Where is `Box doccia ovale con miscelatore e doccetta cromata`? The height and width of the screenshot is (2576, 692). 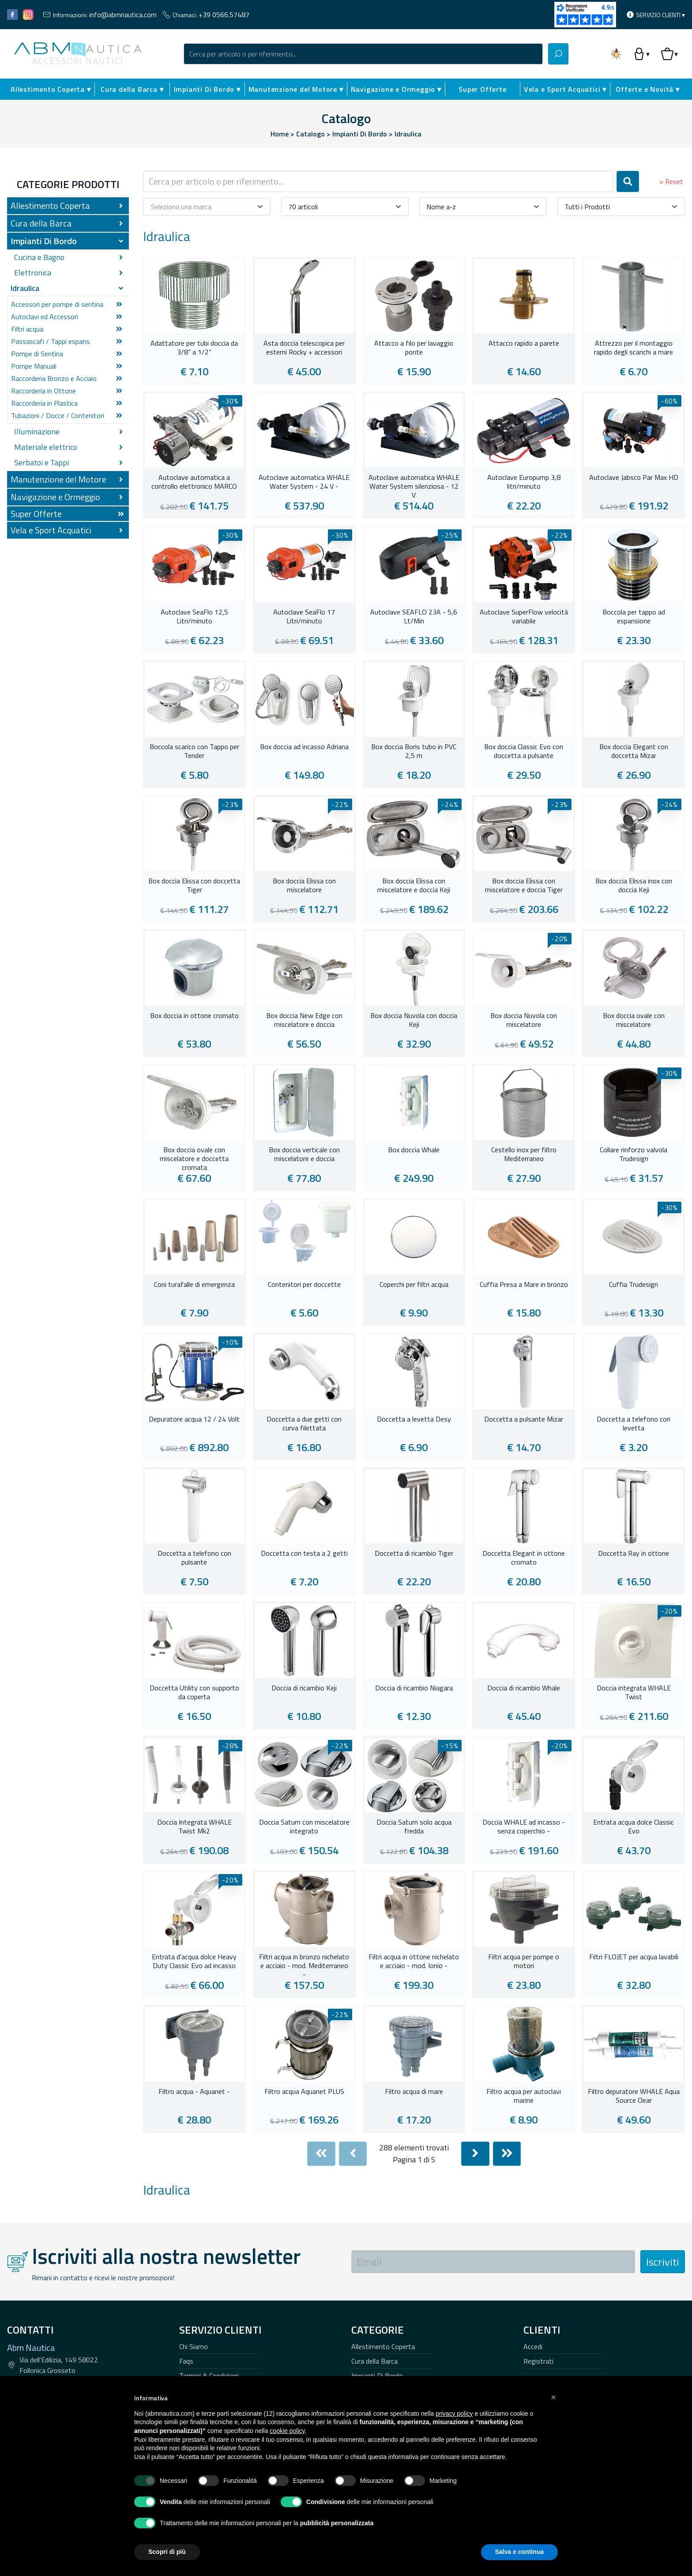 Box doccia ovale con miscelatore e doccetta cromata is located at coordinates (194, 1157).